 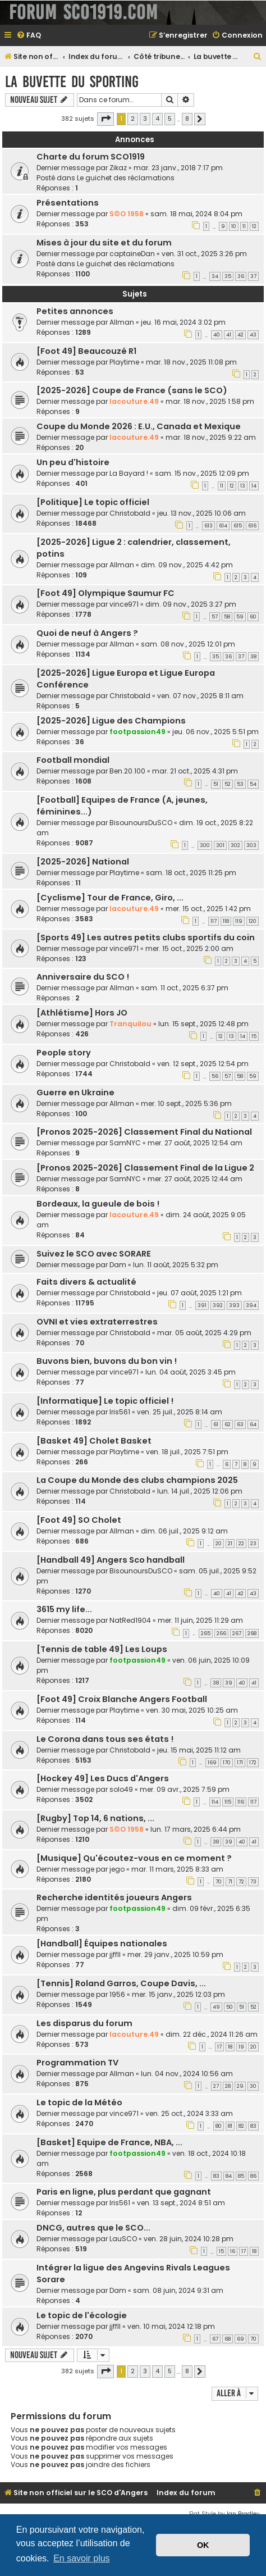 I want to click on [Tennis de table 49] Les Loups, so click(x=101, y=1649).